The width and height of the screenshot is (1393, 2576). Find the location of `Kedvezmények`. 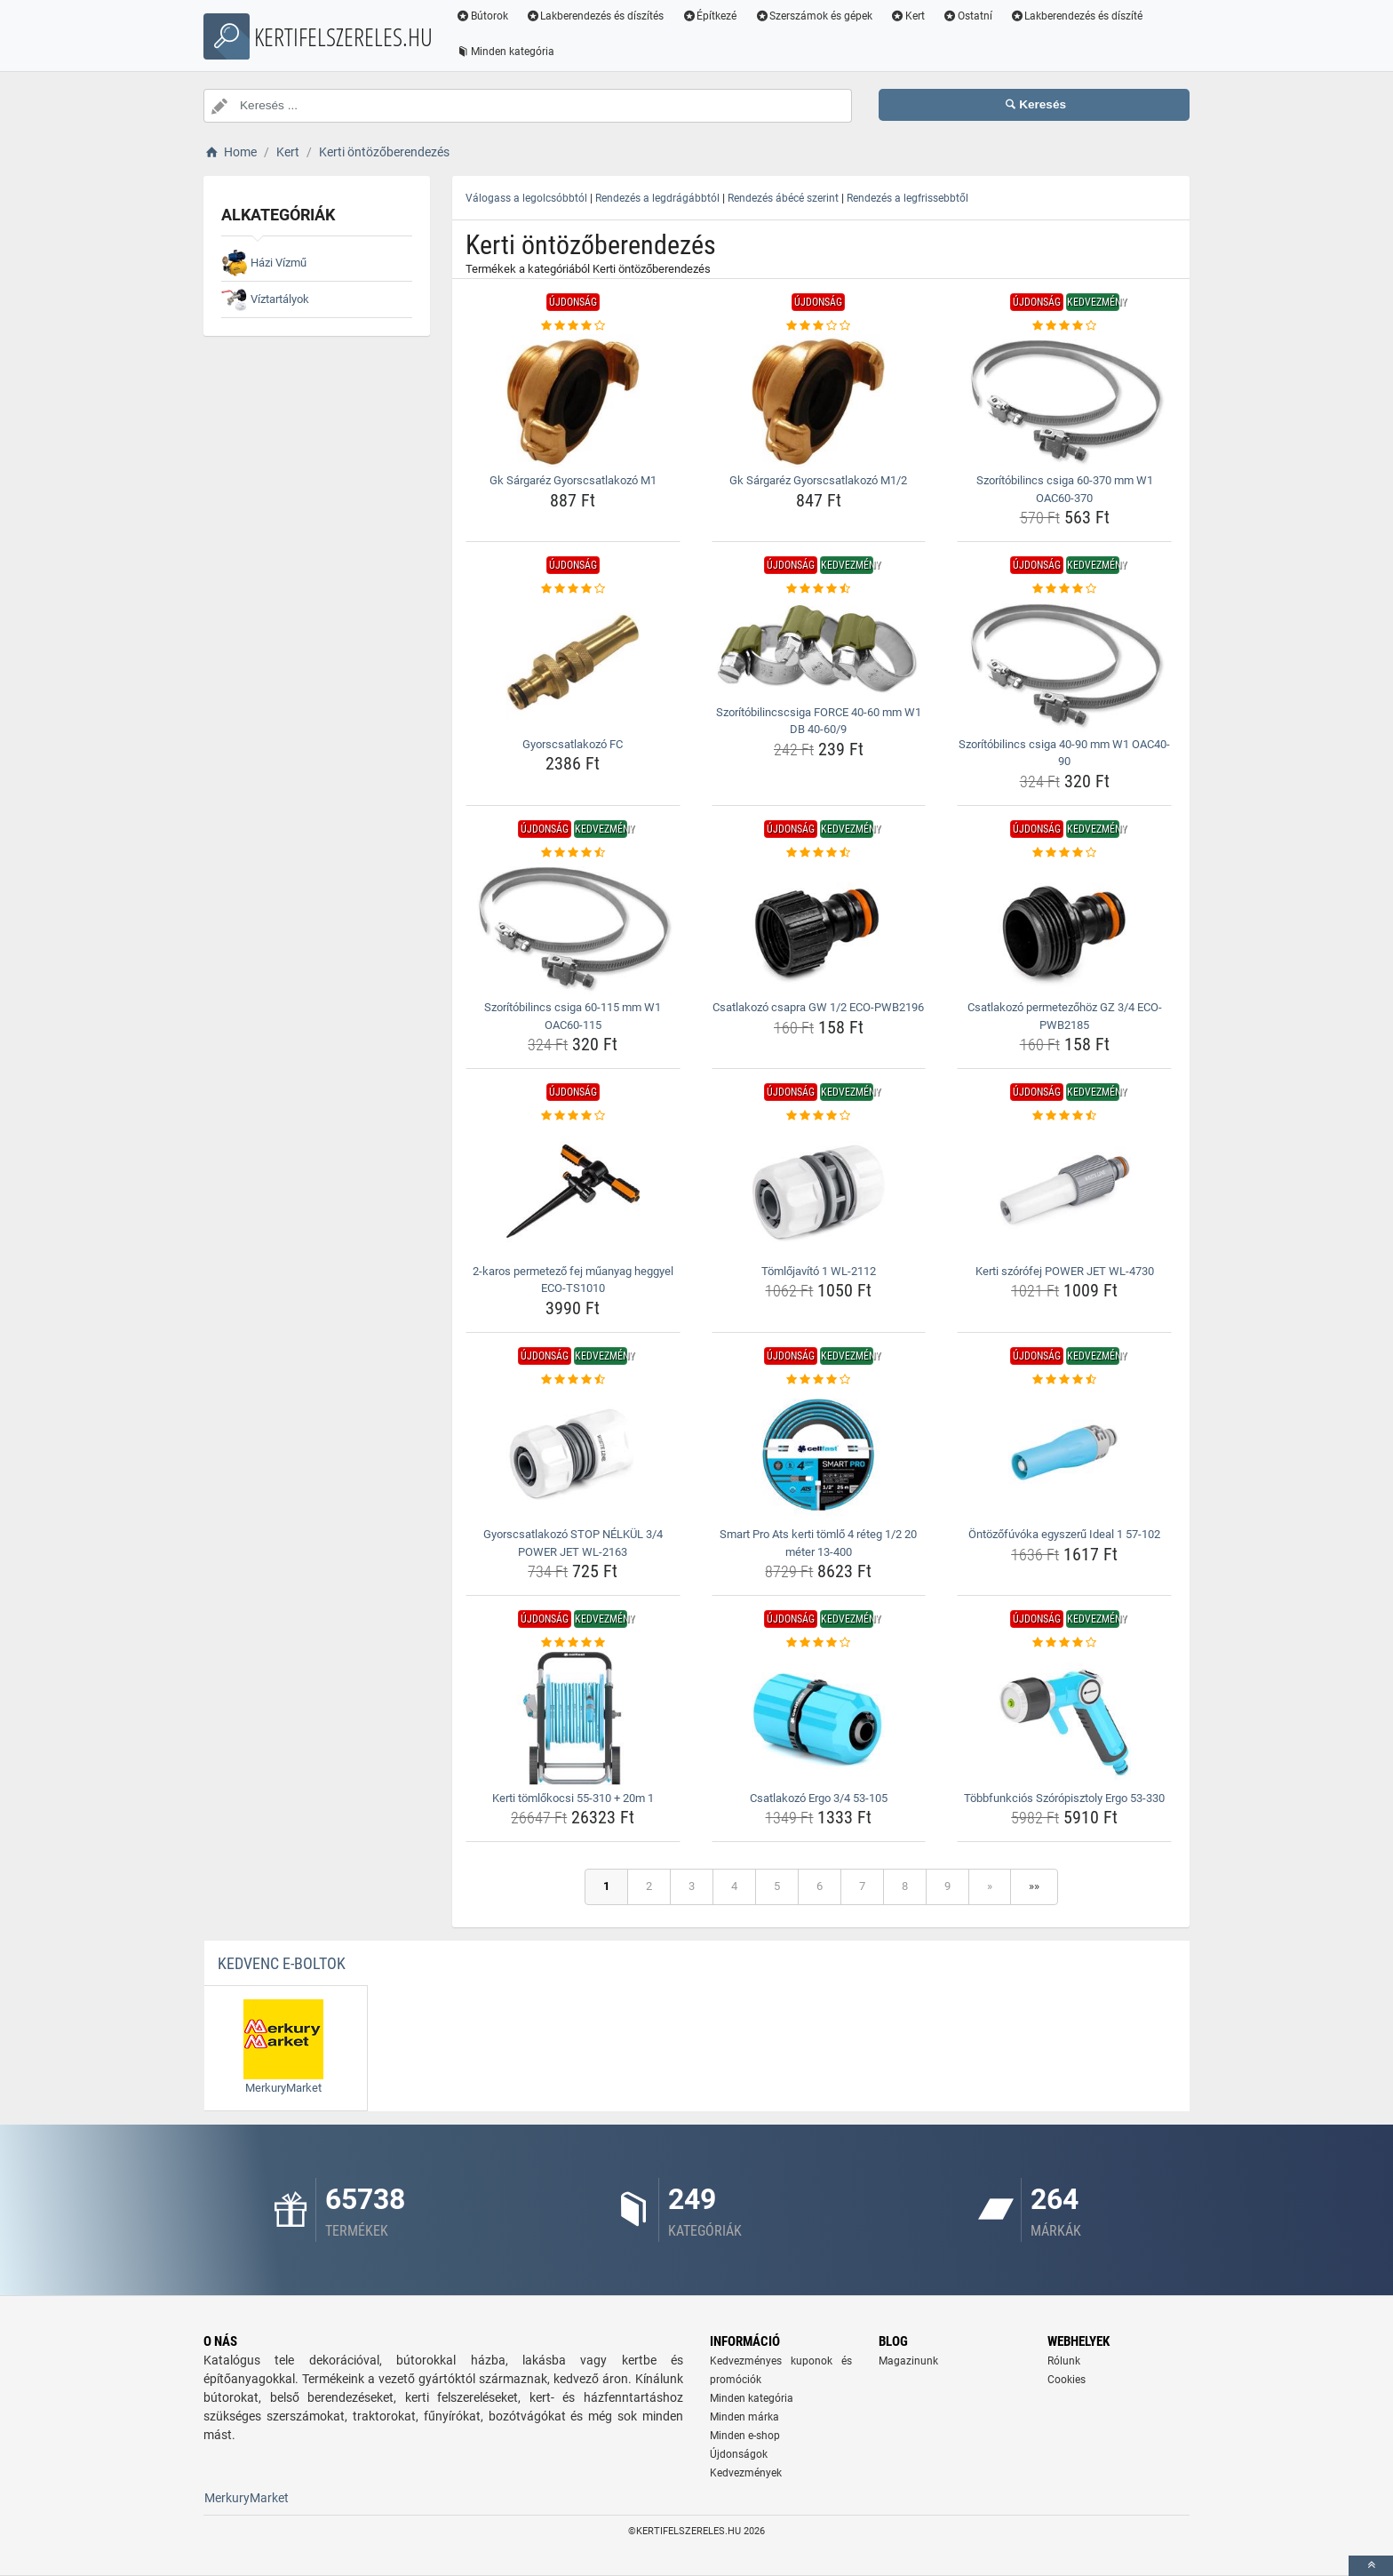

Kedvezmények is located at coordinates (746, 2473).